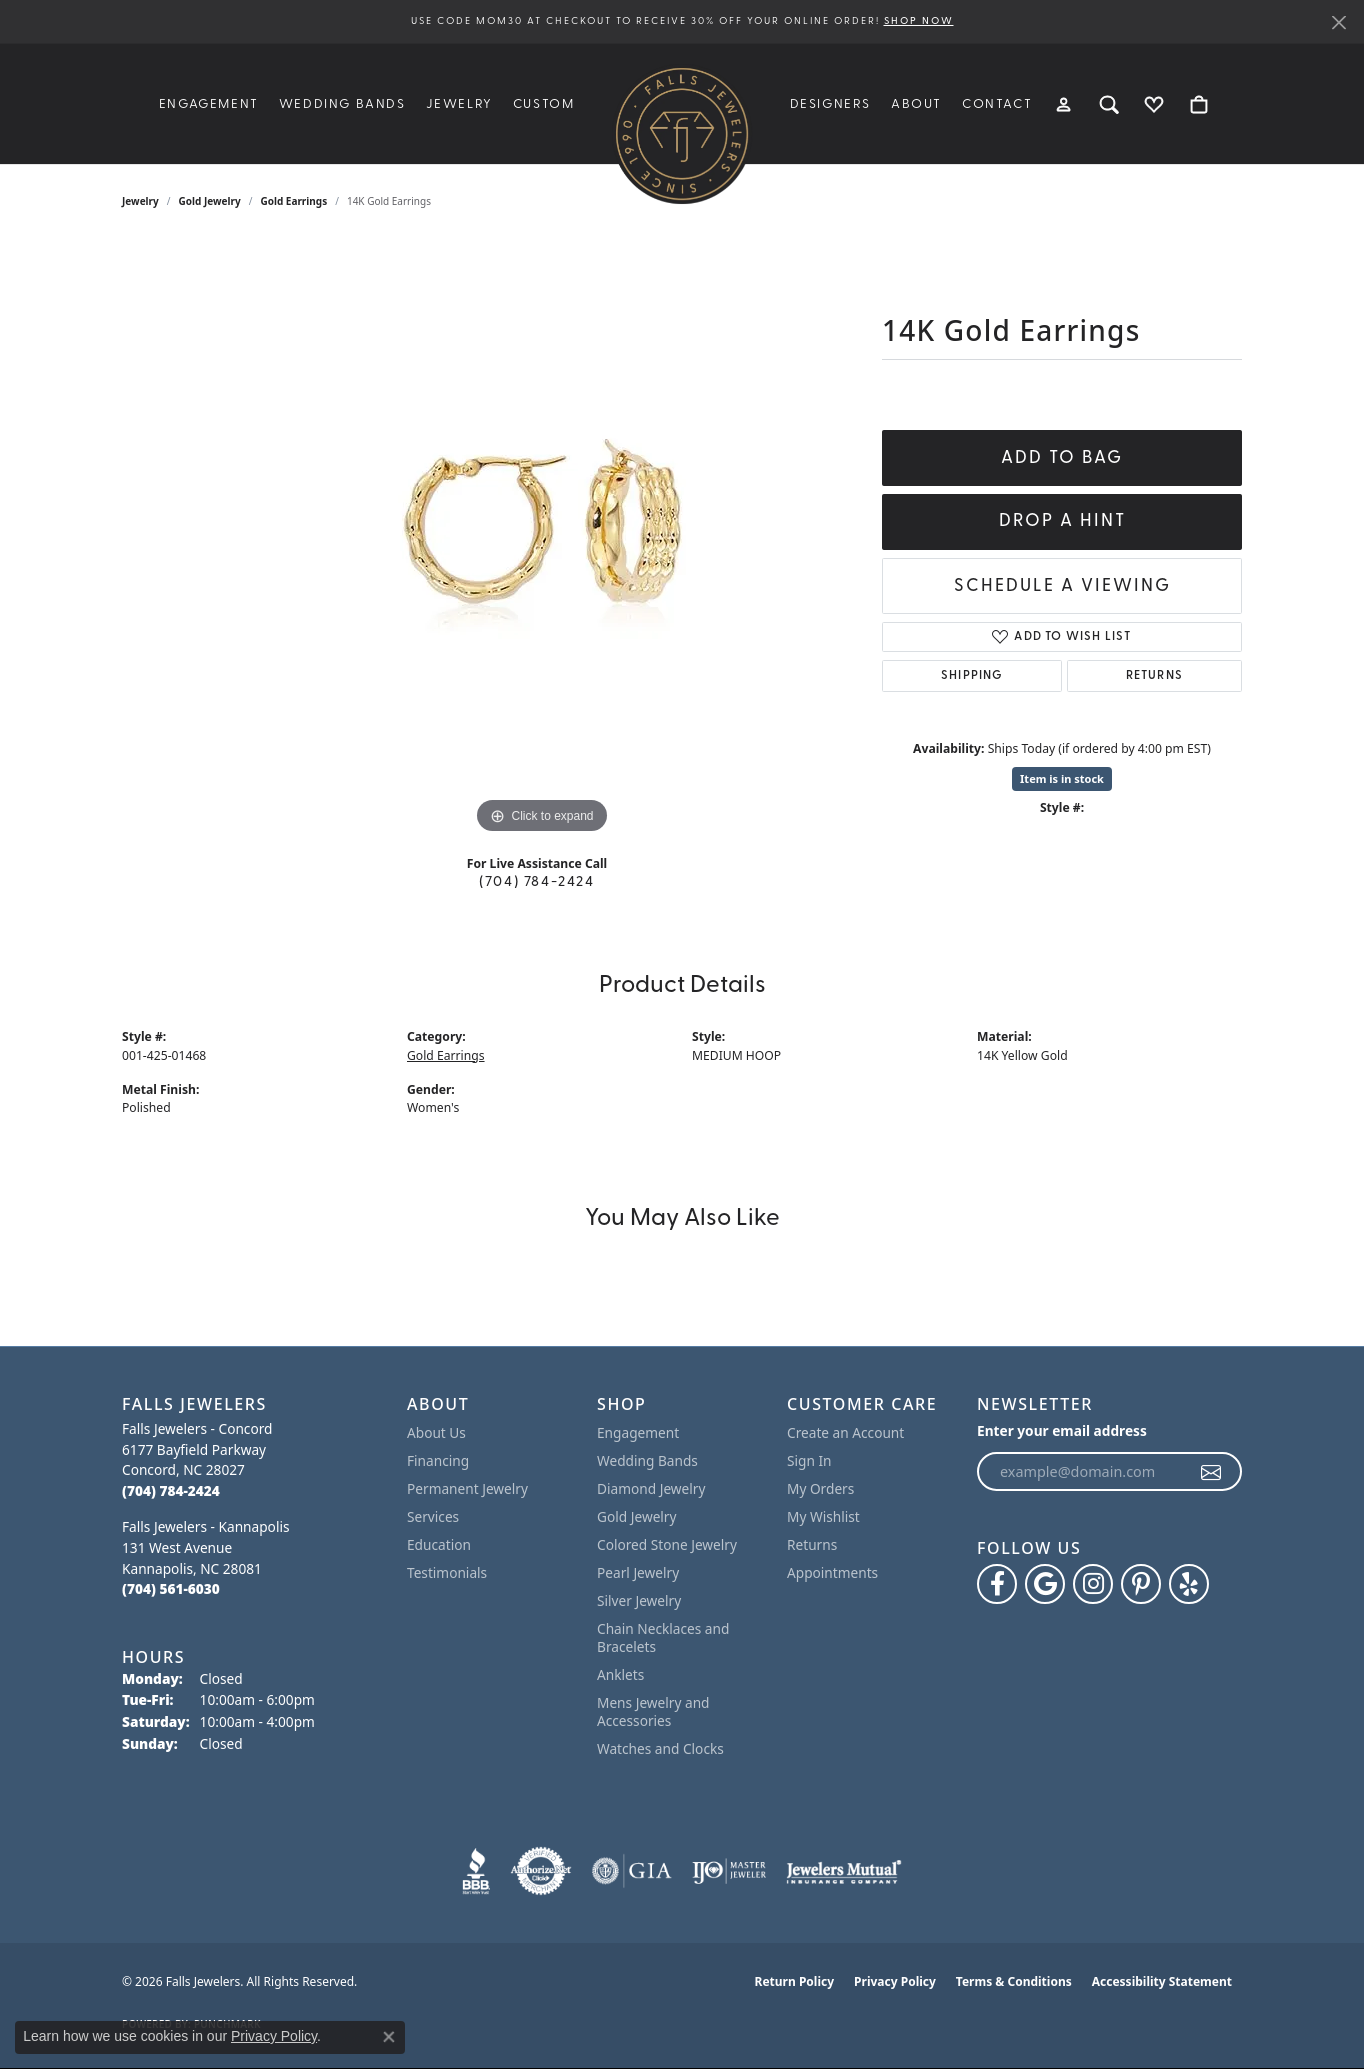  Describe the element at coordinates (476, 1871) in the screenshot. I see `[Visit the bbb website]` at that location.